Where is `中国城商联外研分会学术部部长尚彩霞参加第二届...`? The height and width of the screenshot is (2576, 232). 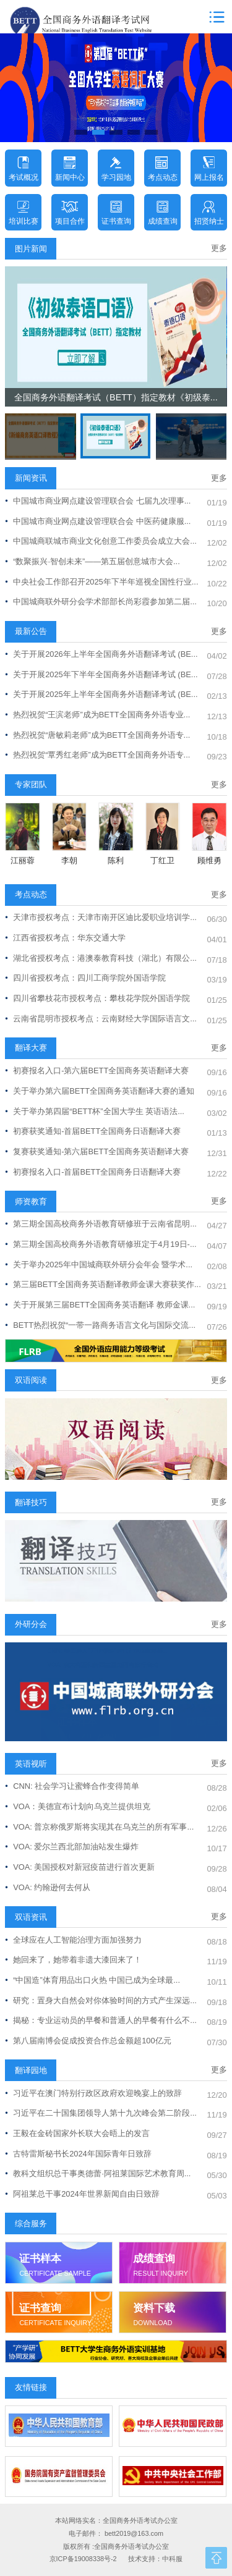
中国城商联外研分会学术部部长尚彩霞参加第二届... is located at coordinates (101, 601).